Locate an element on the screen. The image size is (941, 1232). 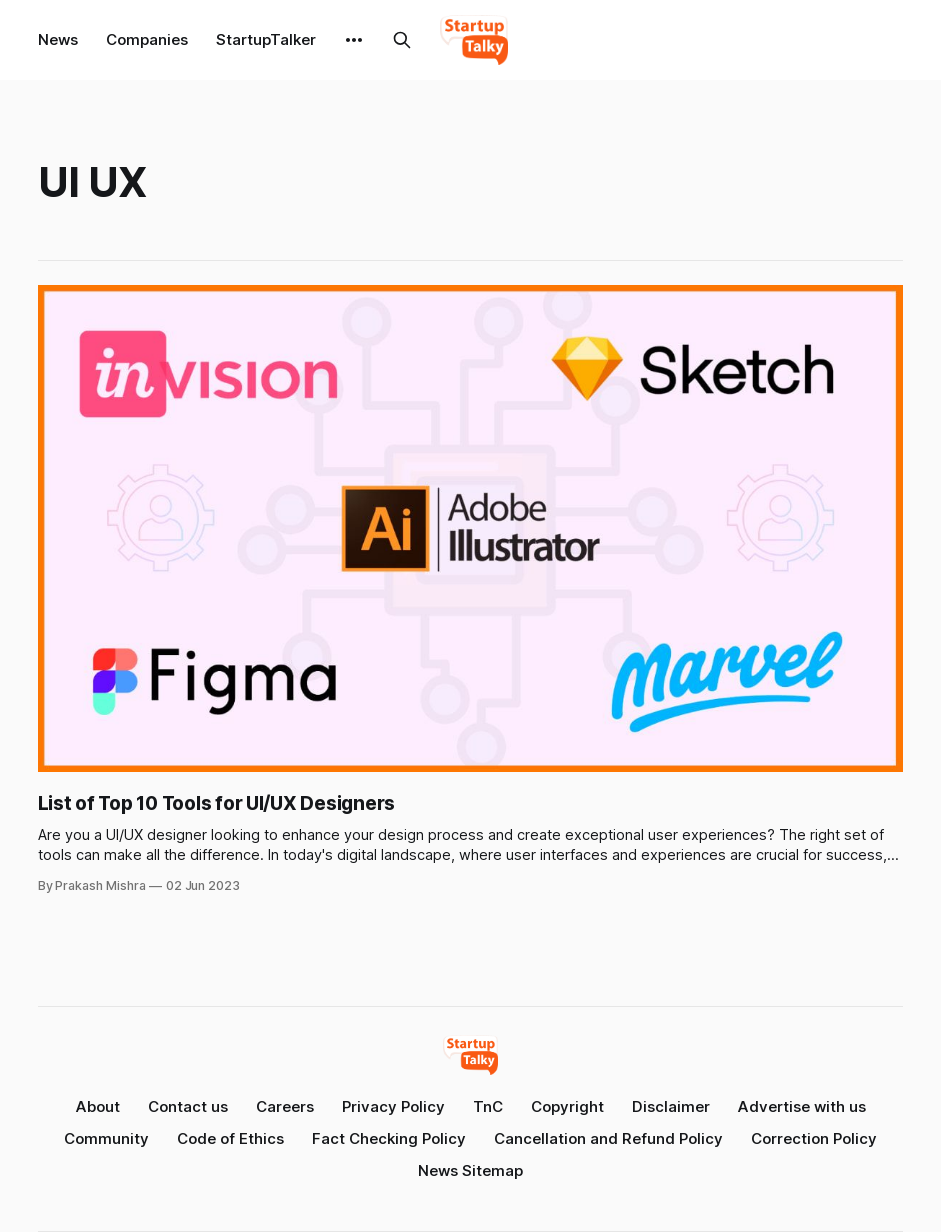
Disclaimer is located at coordinates (671, 1106).